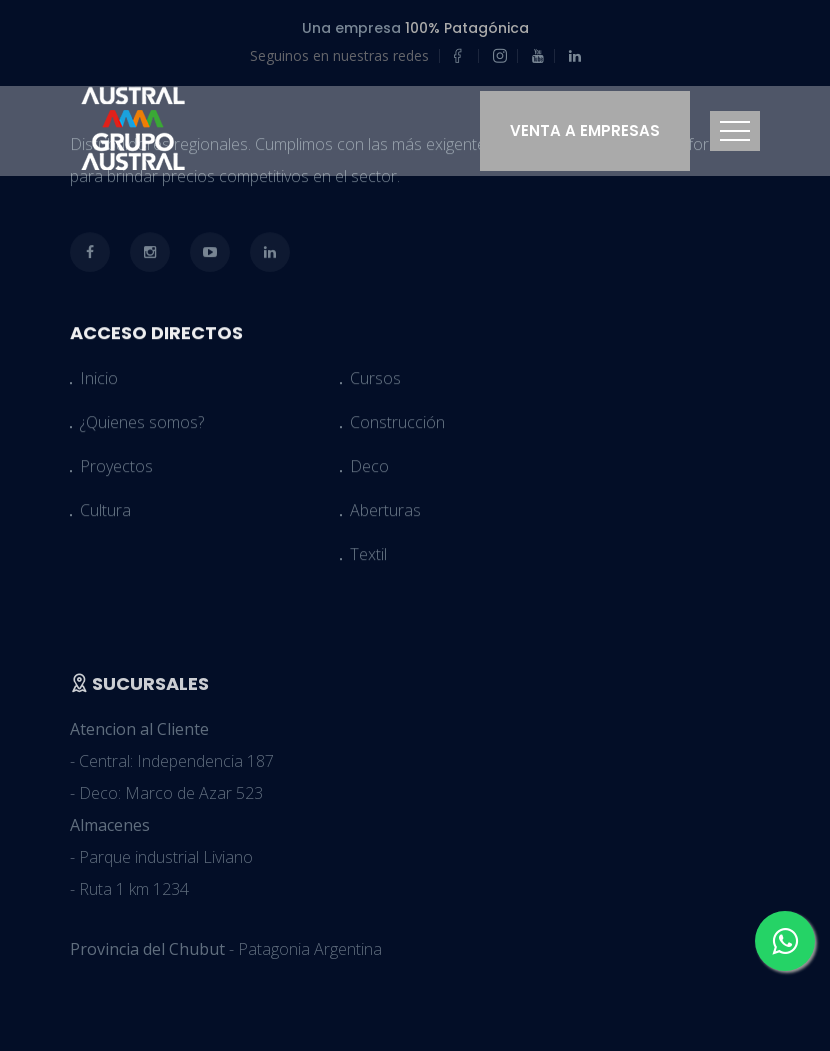 This screenshot has height=1051, width=830. I want to click on Venta a Empresas, so click(585, 130).